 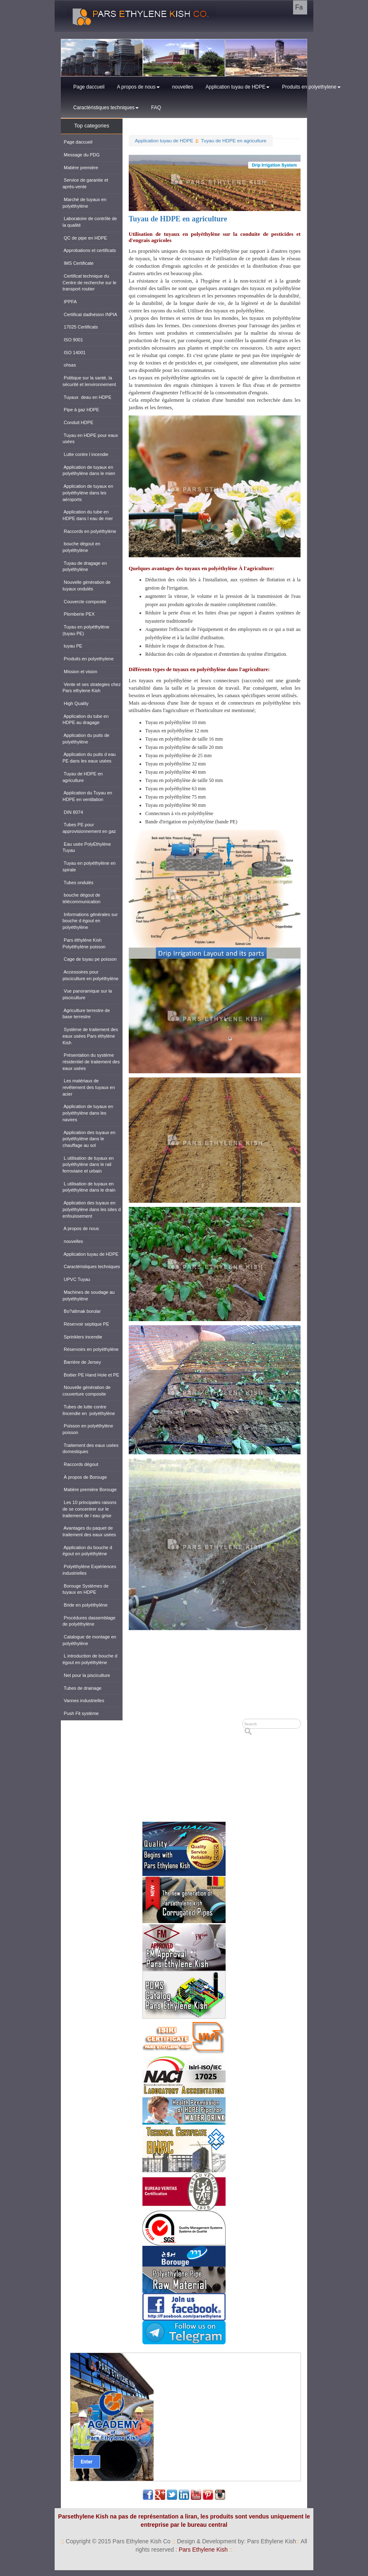 What do you see at coordinates (89, 1087) in the screenshot?
I see `Les matériaux de revêtement des tuyaux en acier` at bounding box center [89, 1087].